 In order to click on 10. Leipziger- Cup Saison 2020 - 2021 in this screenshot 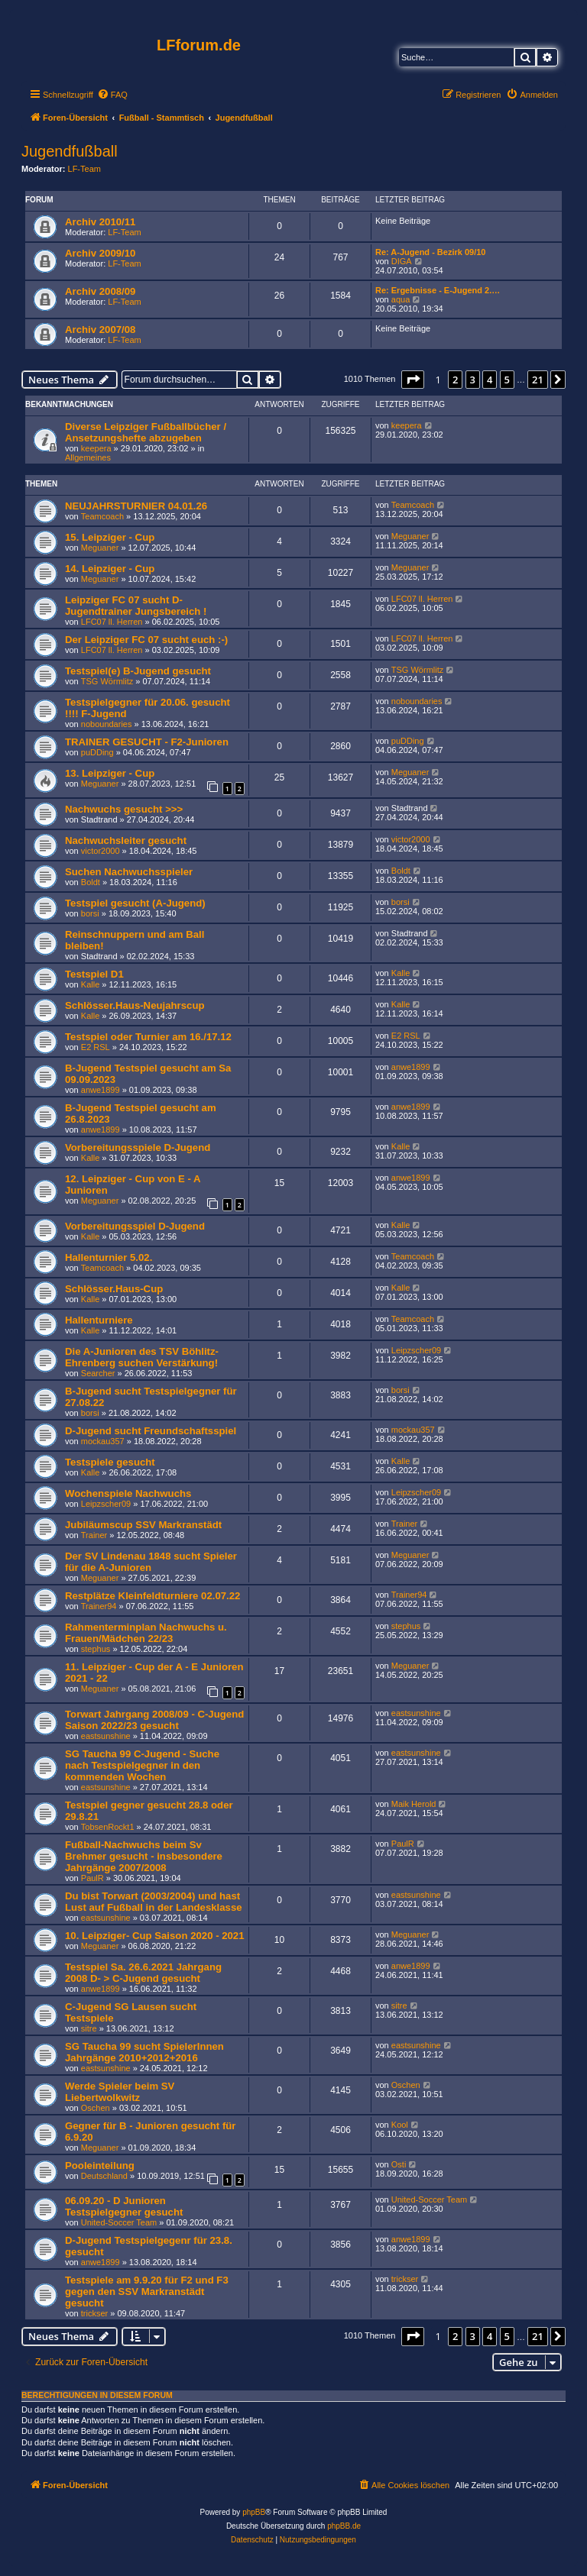, I will do `click(155, 1935)`.